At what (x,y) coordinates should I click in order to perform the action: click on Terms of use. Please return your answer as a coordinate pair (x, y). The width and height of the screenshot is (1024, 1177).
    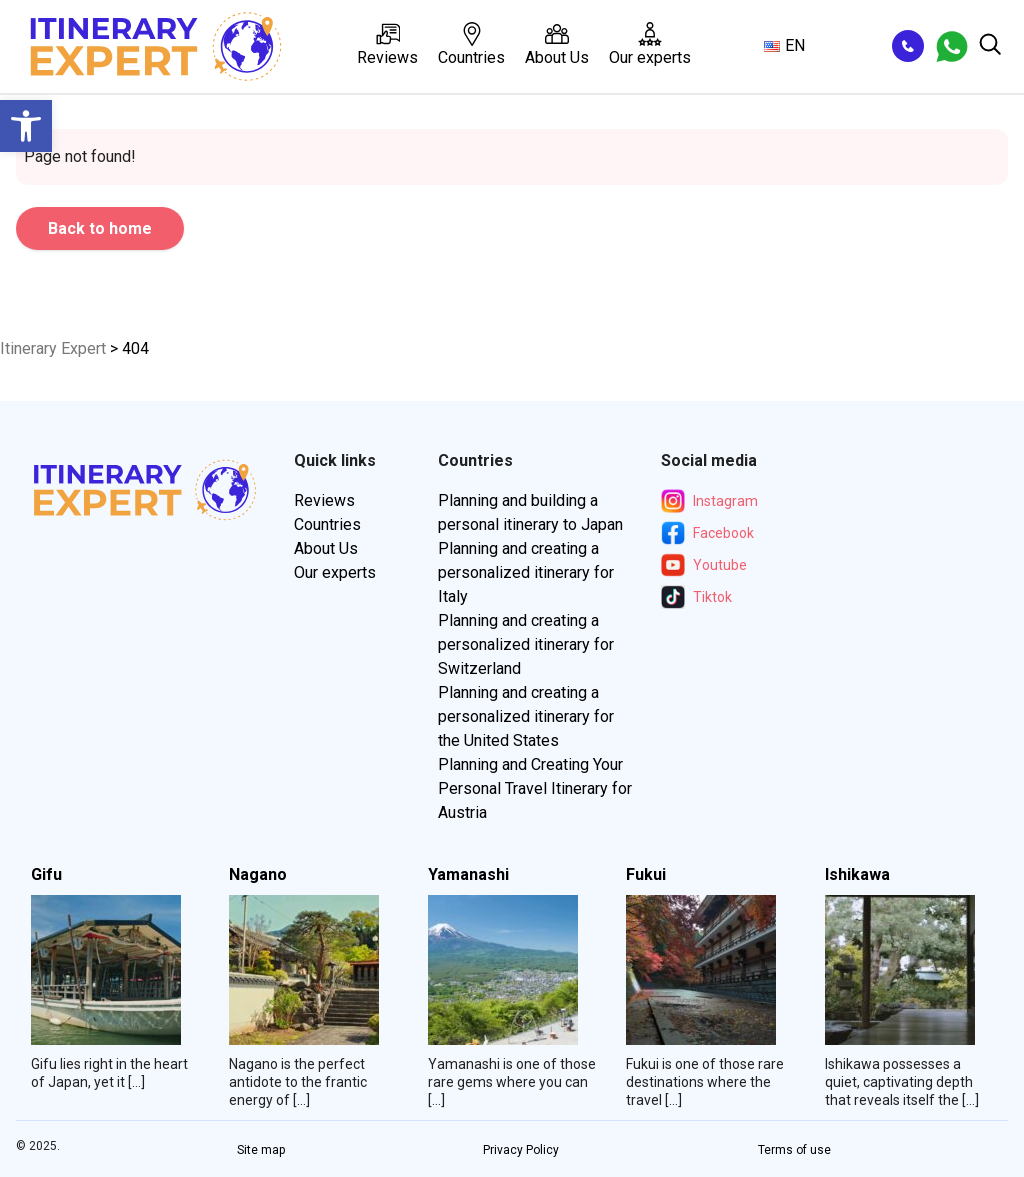
    Looking at the image, I should click on (794, 1150).